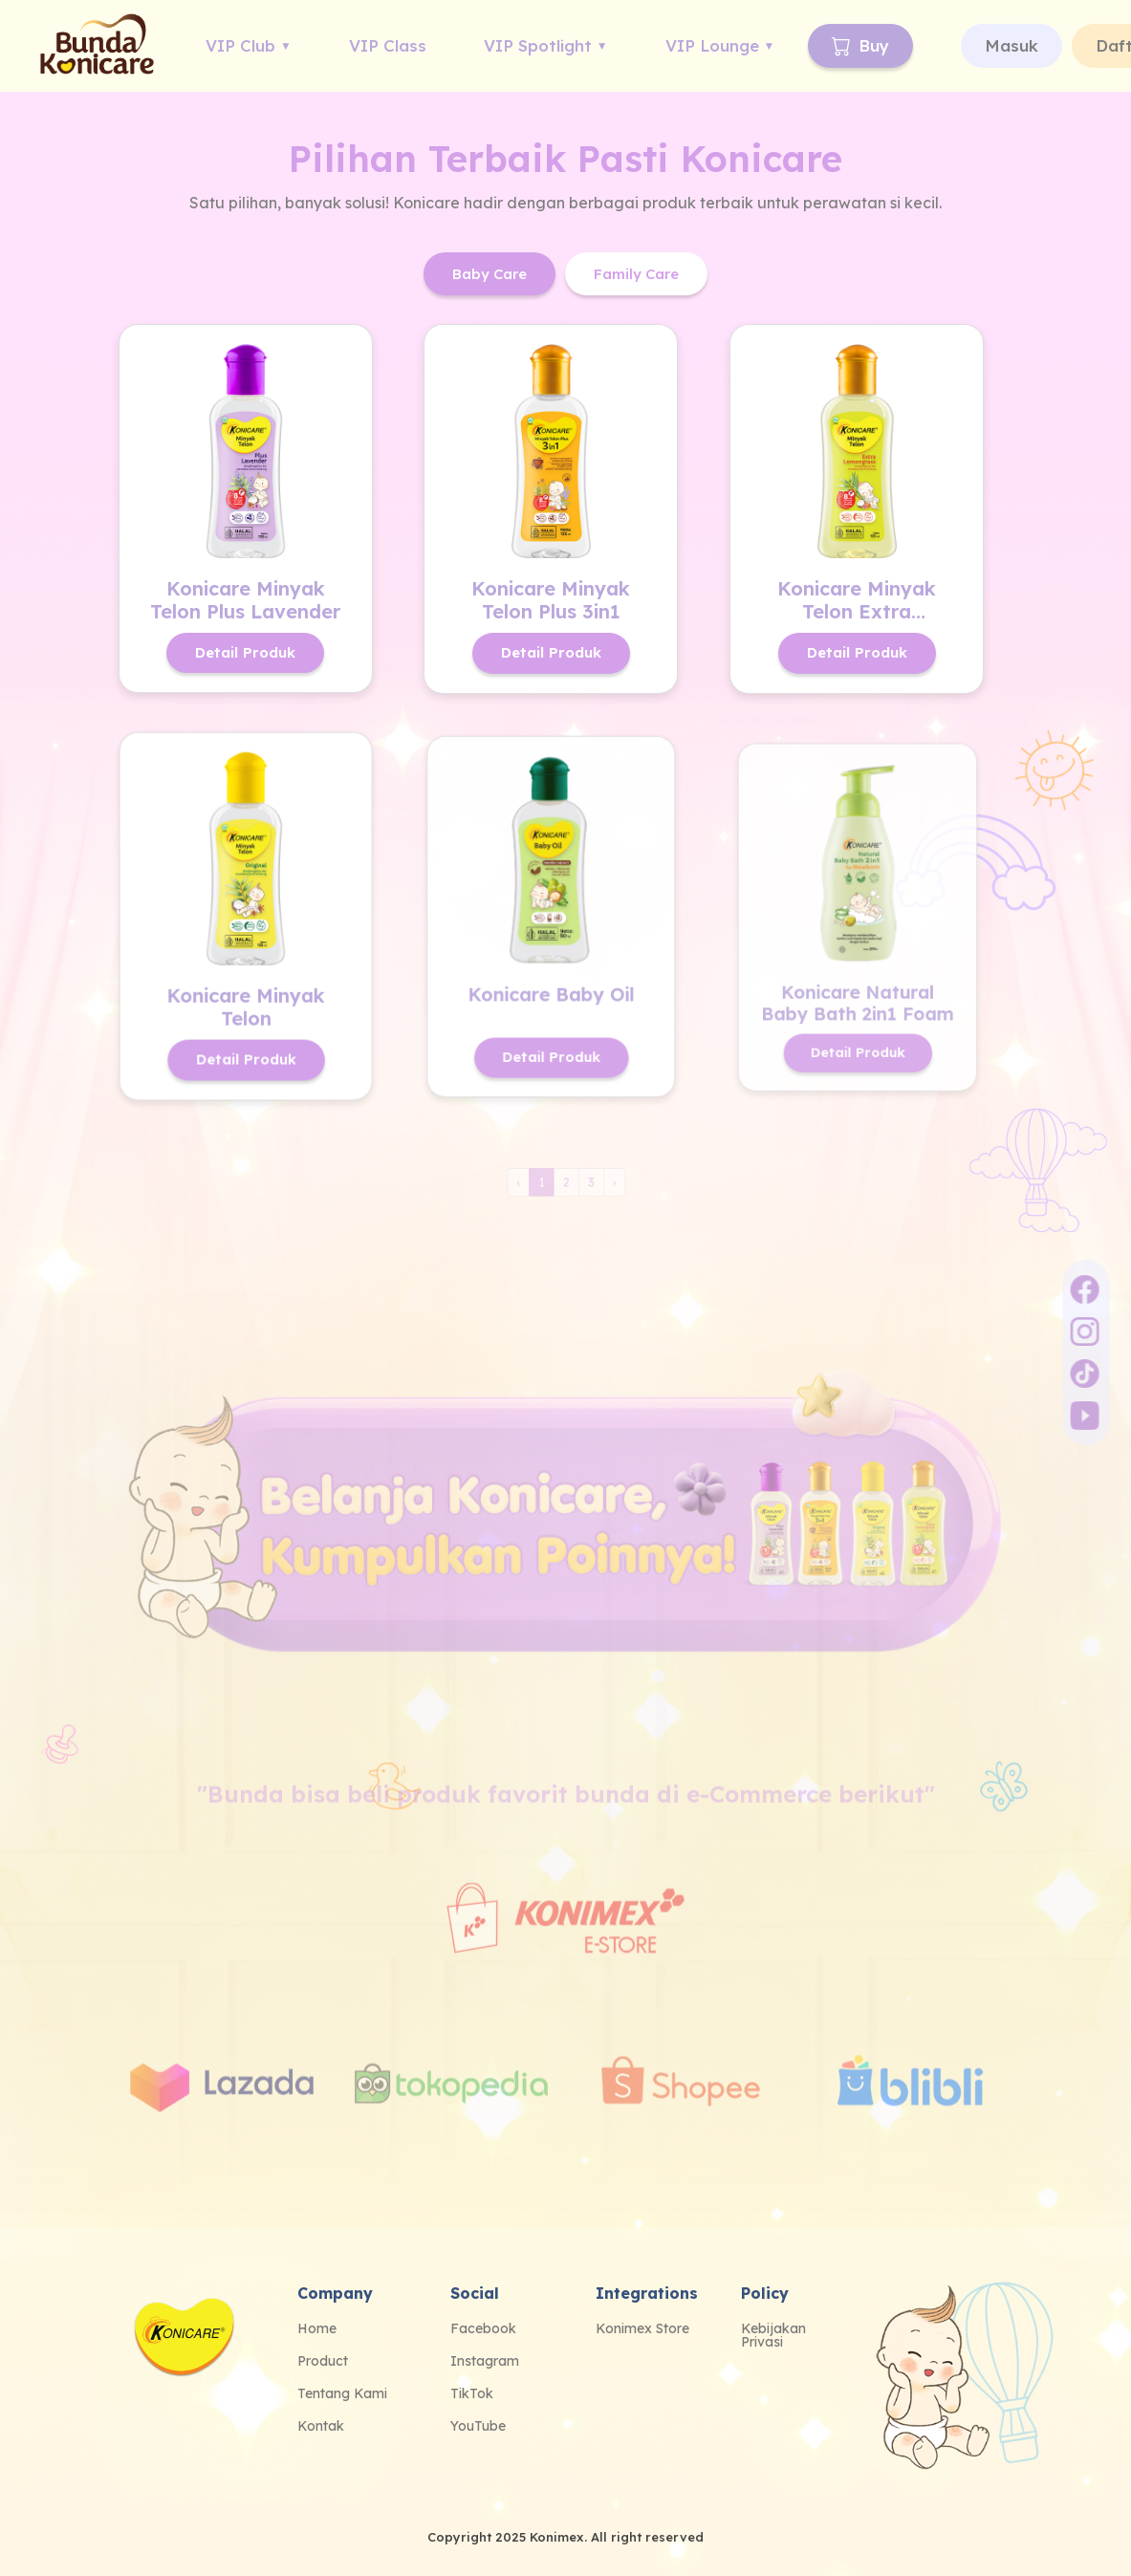 The height and width of the screenshot is (2576, 1131). What do you see at coordinates (317, 2328) in the screenshot?
I see `Home` at bounding box center [317, 2328].